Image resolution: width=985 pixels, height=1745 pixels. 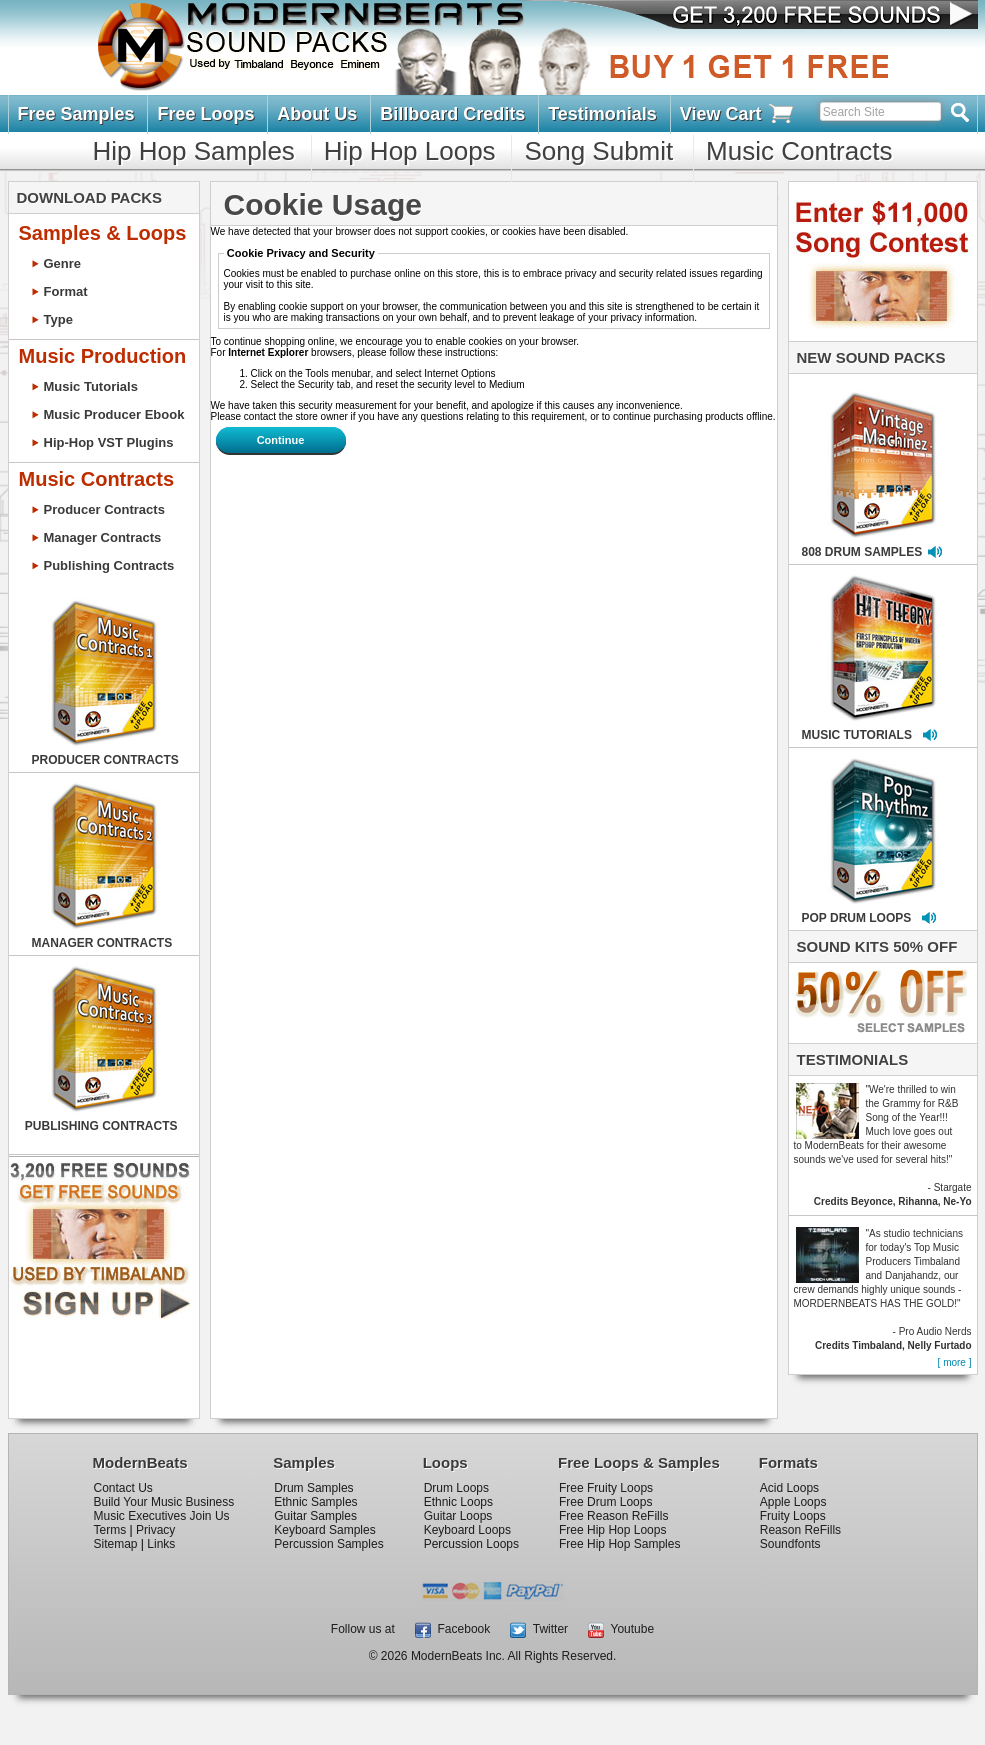 What do you see at coordinates (612, 1530) in the screenshot?
I see `Free Hip Hop Loops` at bounding box center [612, 1530].